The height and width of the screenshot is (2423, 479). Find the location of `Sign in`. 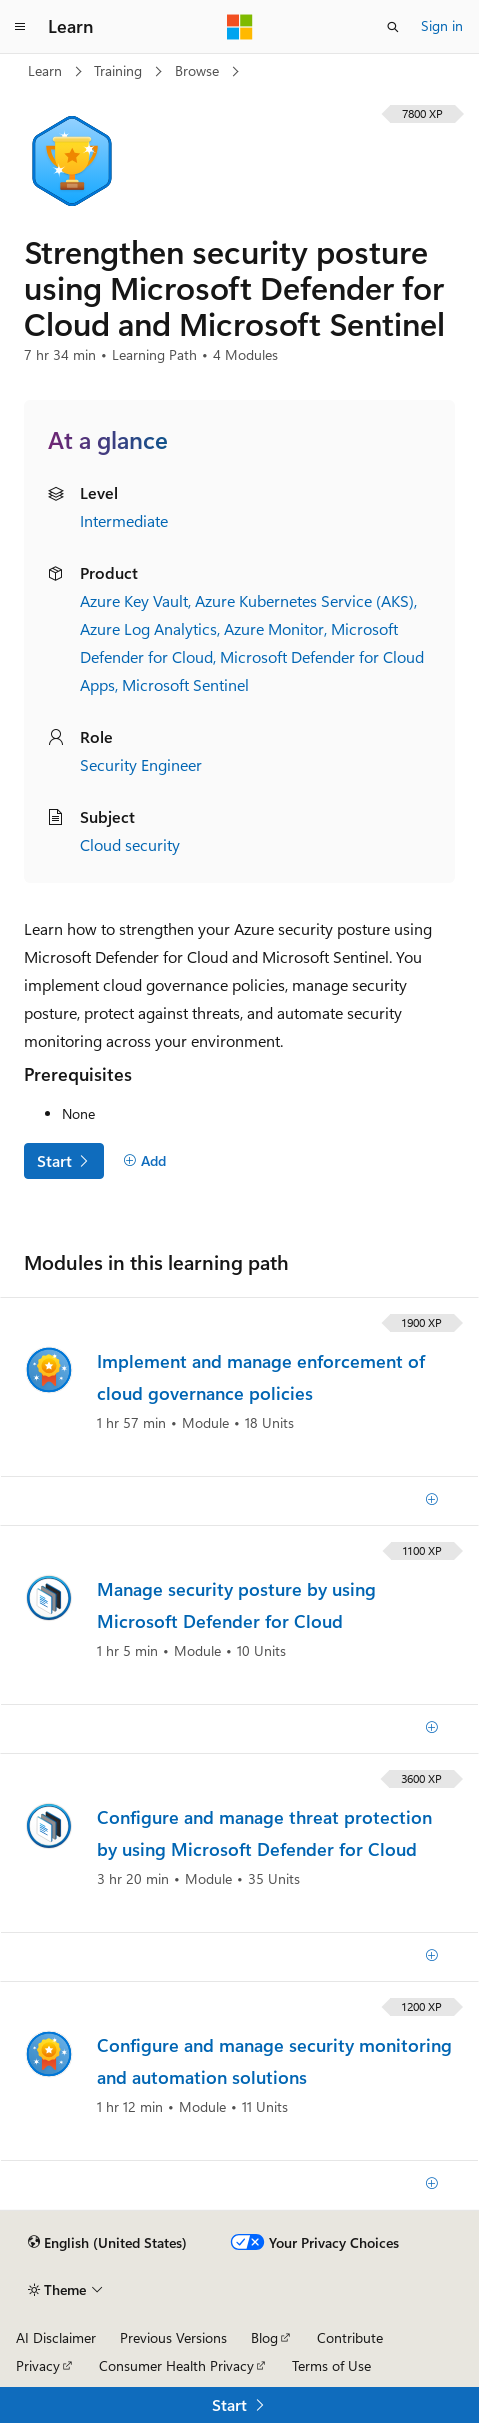

Sign in is located at coordinates (442, 25).